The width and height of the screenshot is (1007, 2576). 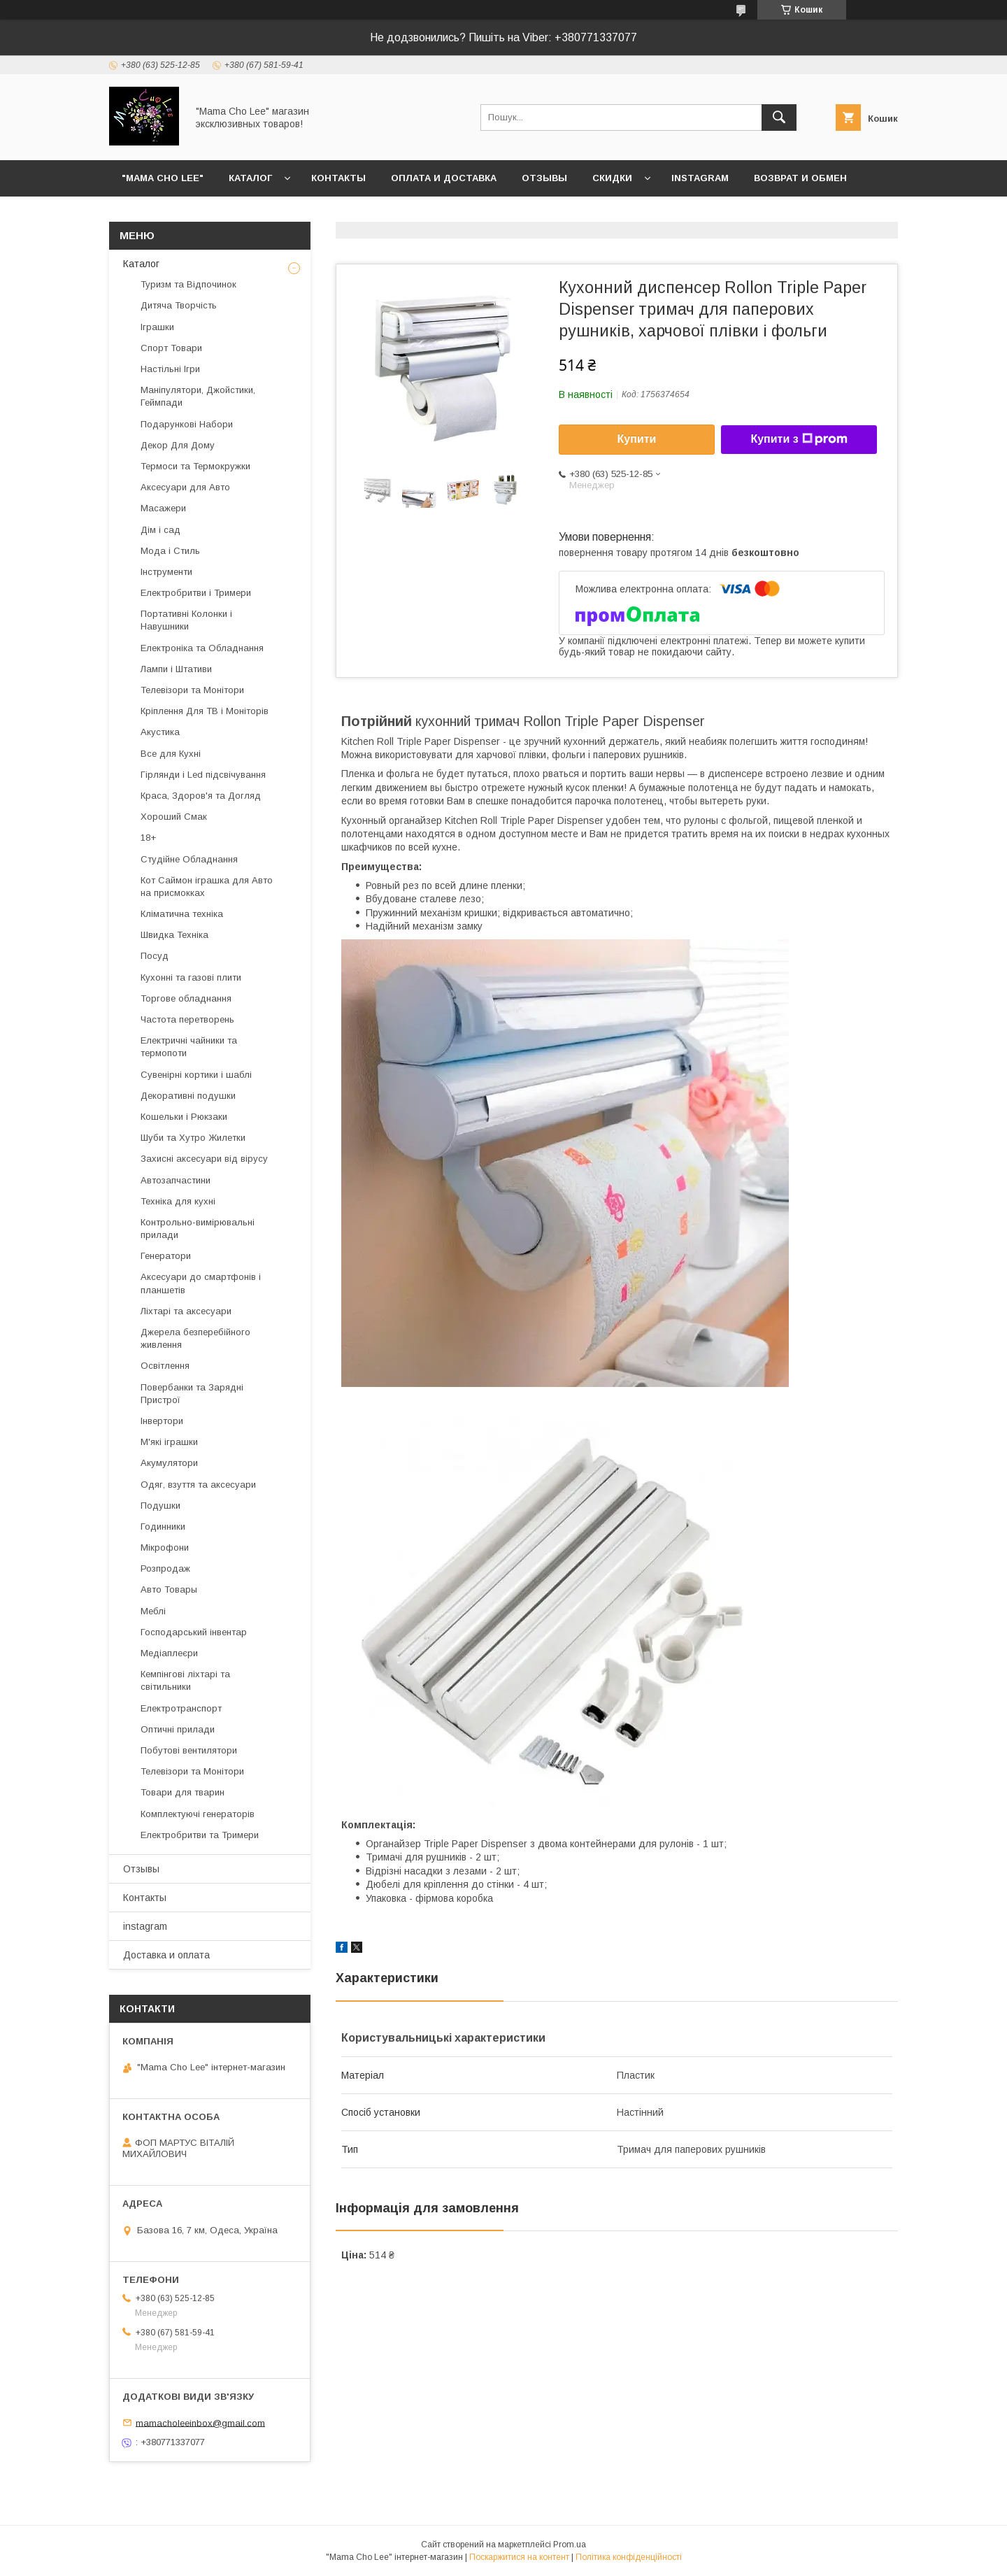 I want to click on Годинники, so click(x=163, y=1526).